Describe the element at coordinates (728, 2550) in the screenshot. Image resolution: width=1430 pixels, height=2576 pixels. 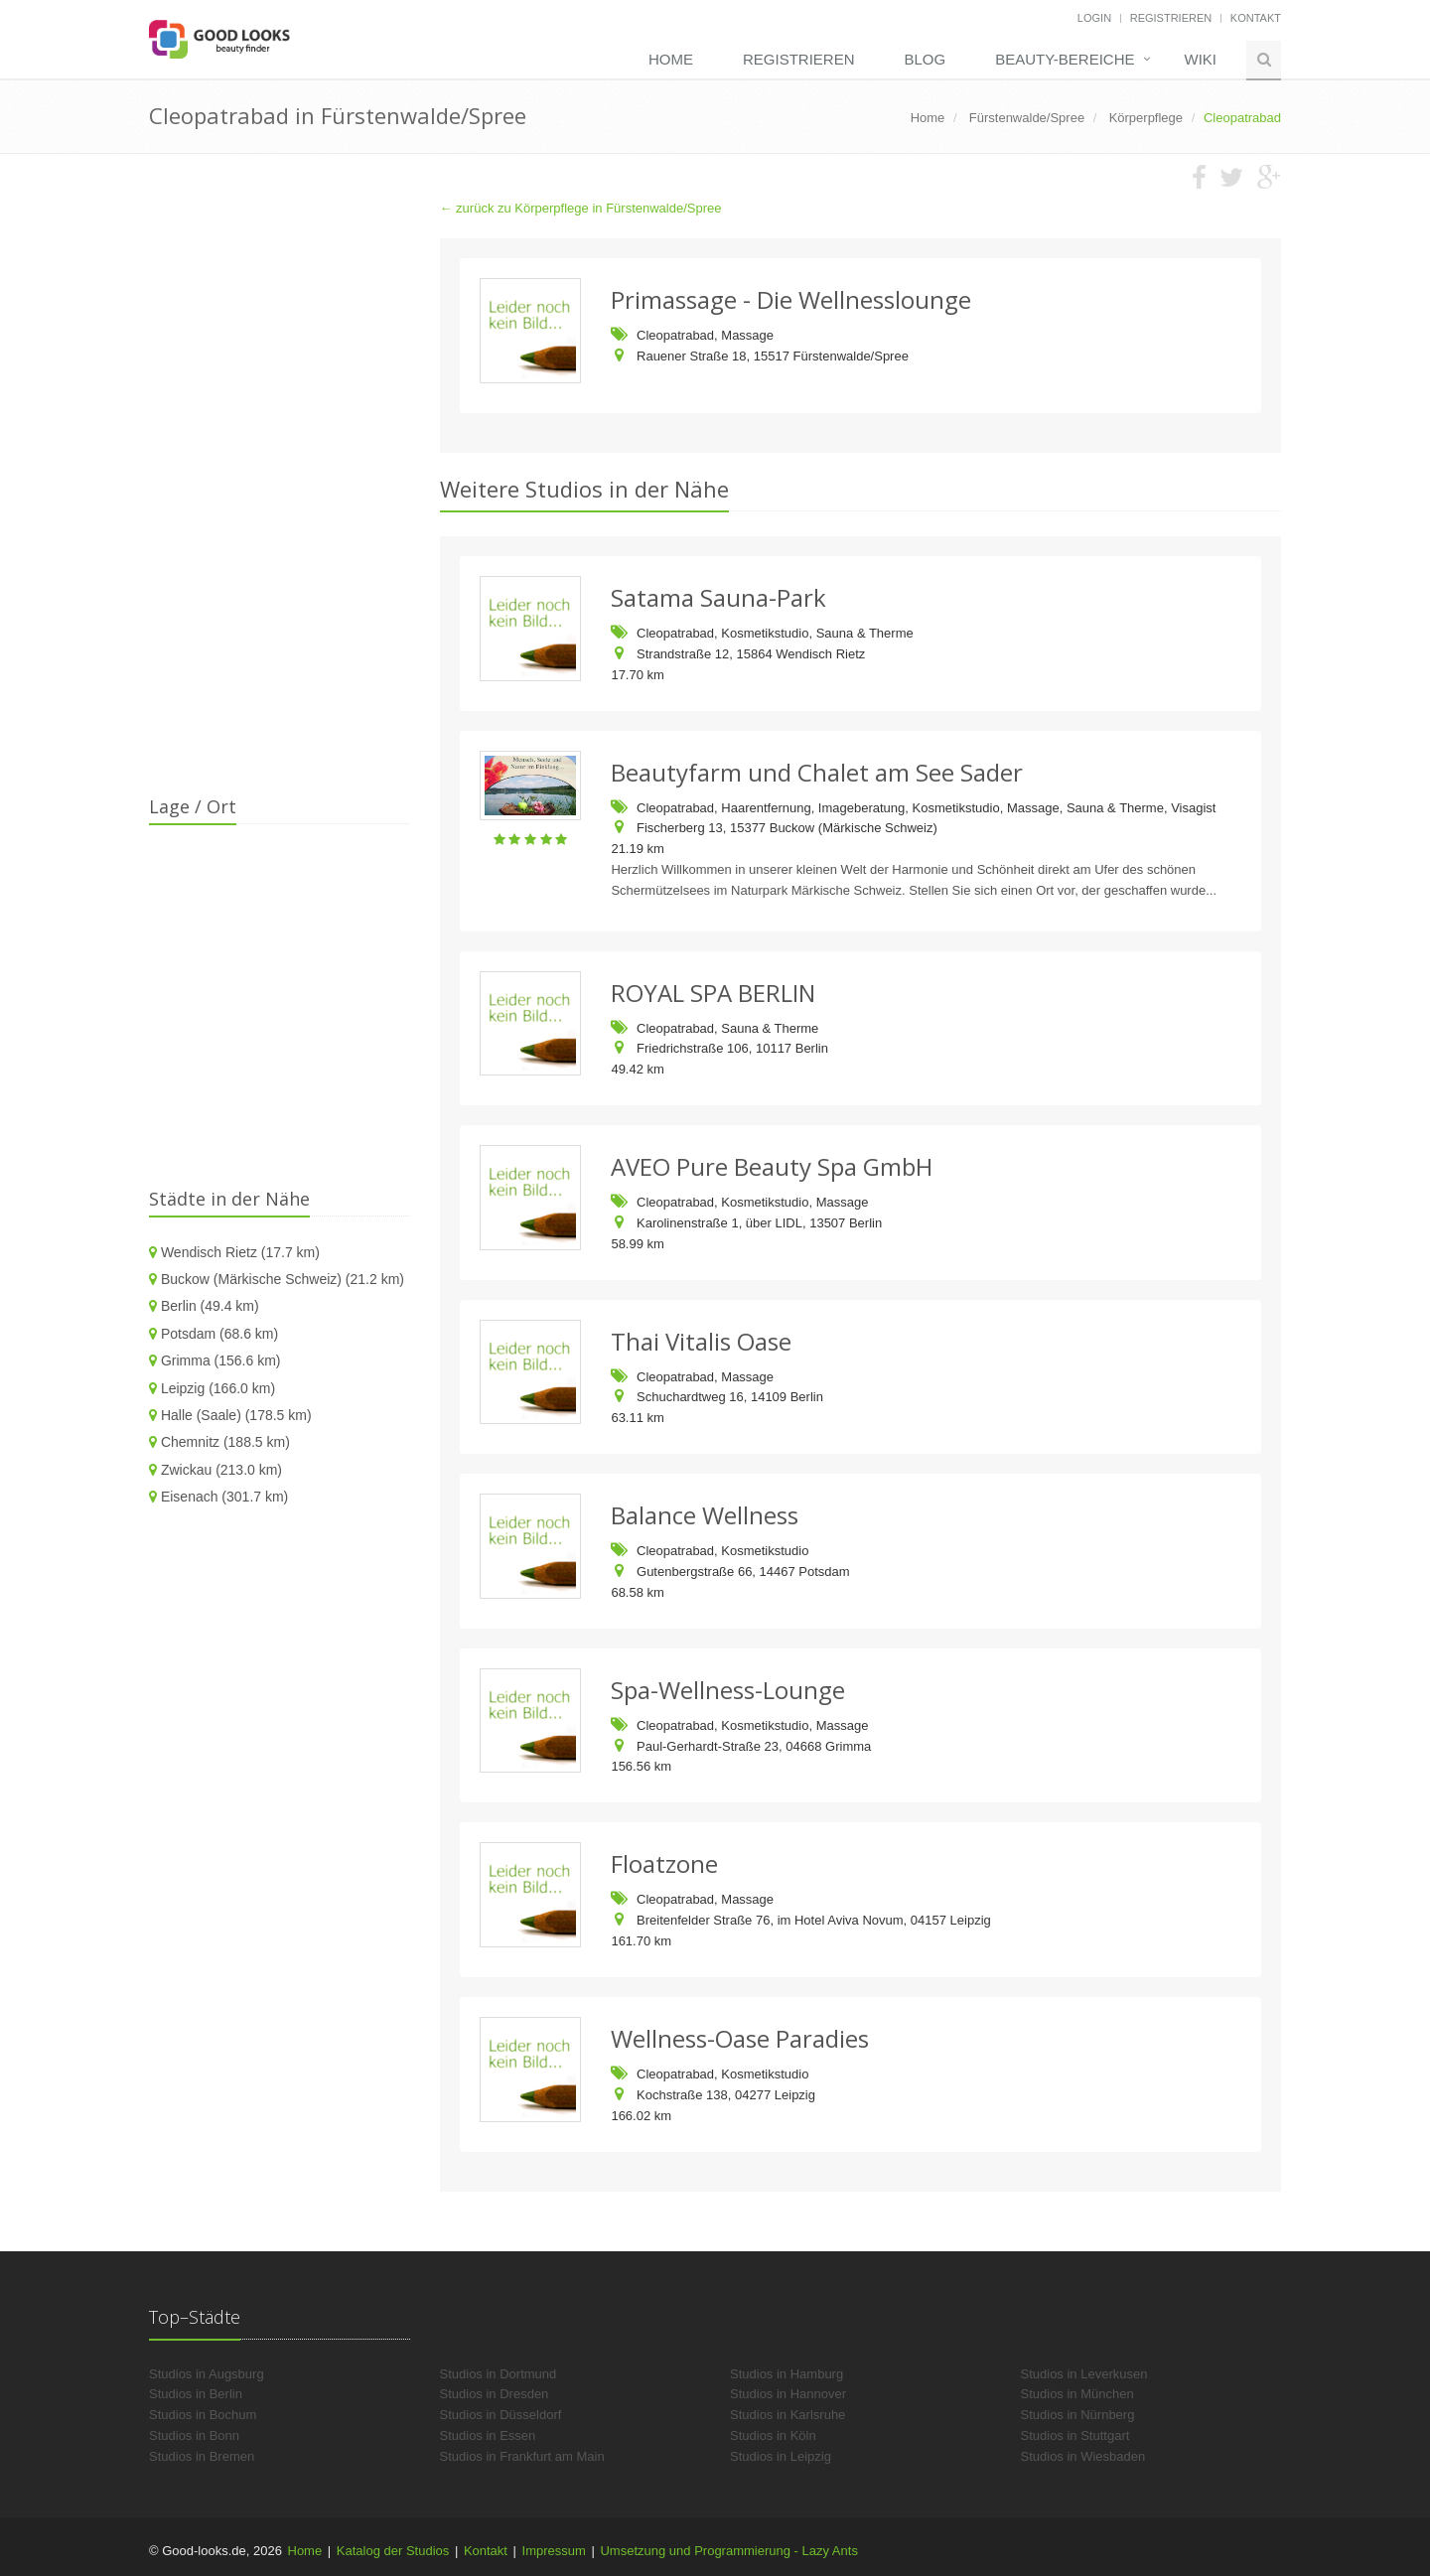
I see `Umsetzung und Programmierung - Lazy Ants` at that location.